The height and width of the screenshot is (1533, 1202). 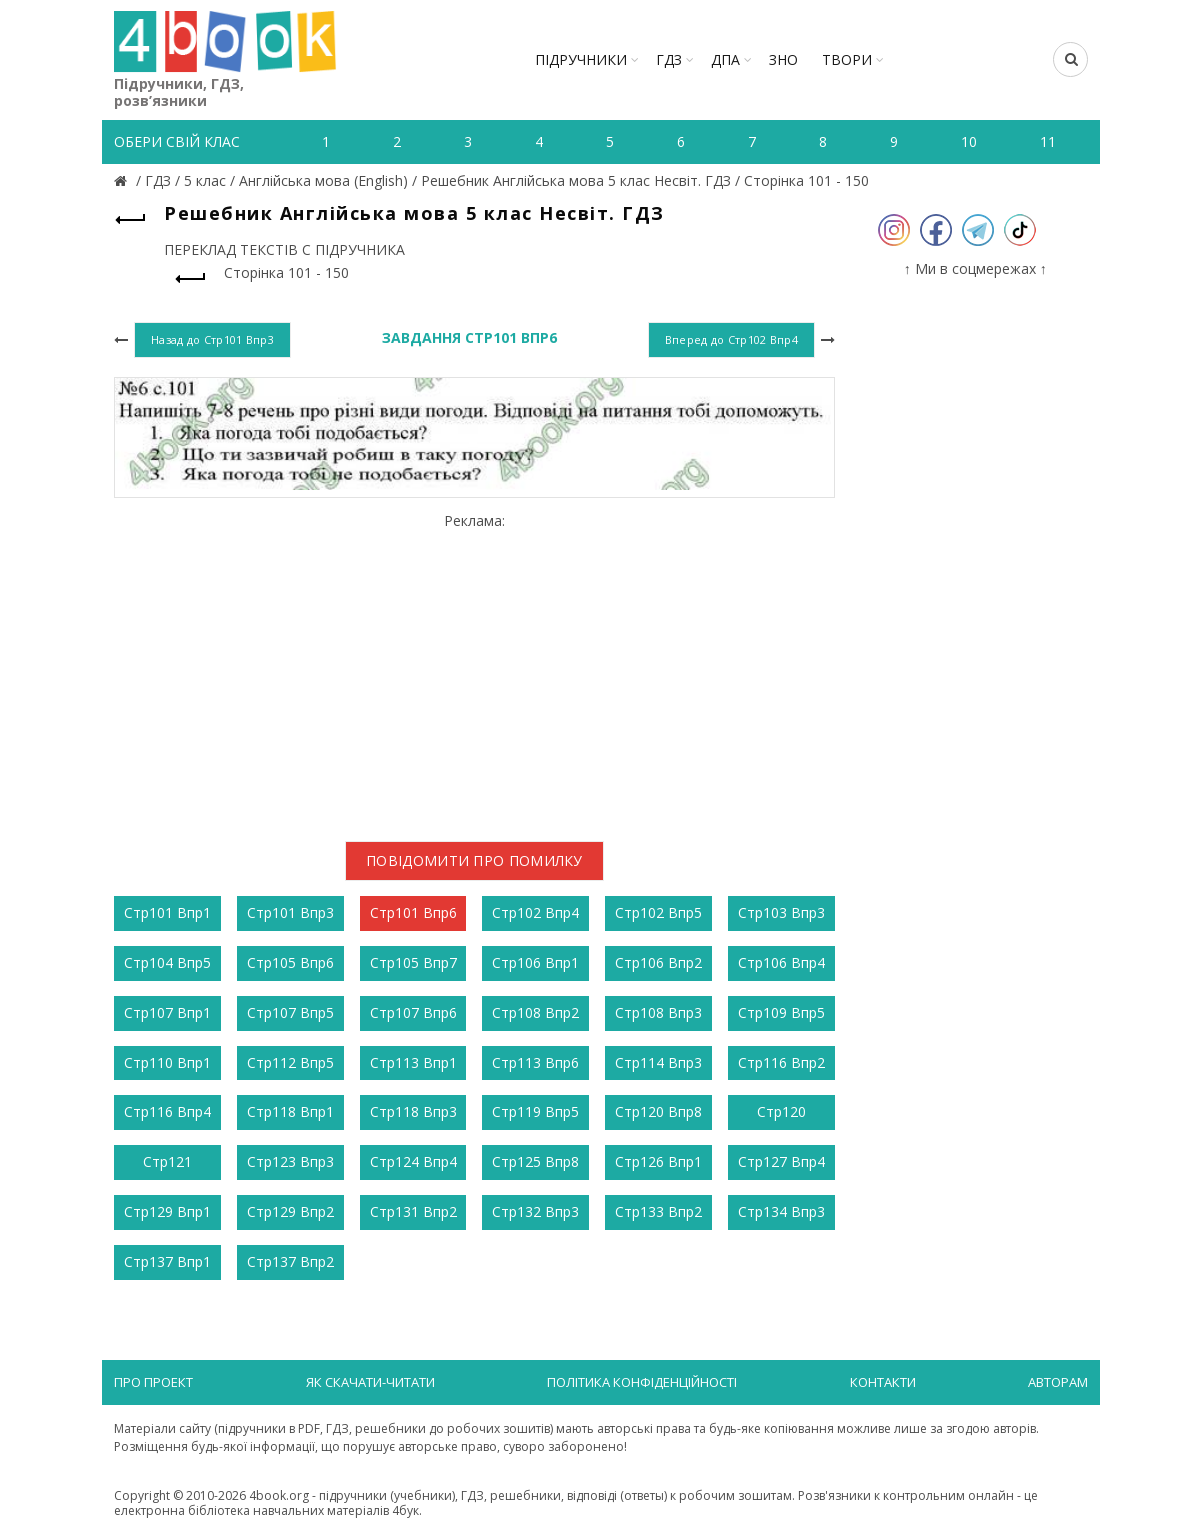 What do you see at coordinates (535, 1111) in the screenshot?
I see `Стр119 Впр5` at bounding box center [535, 1111].